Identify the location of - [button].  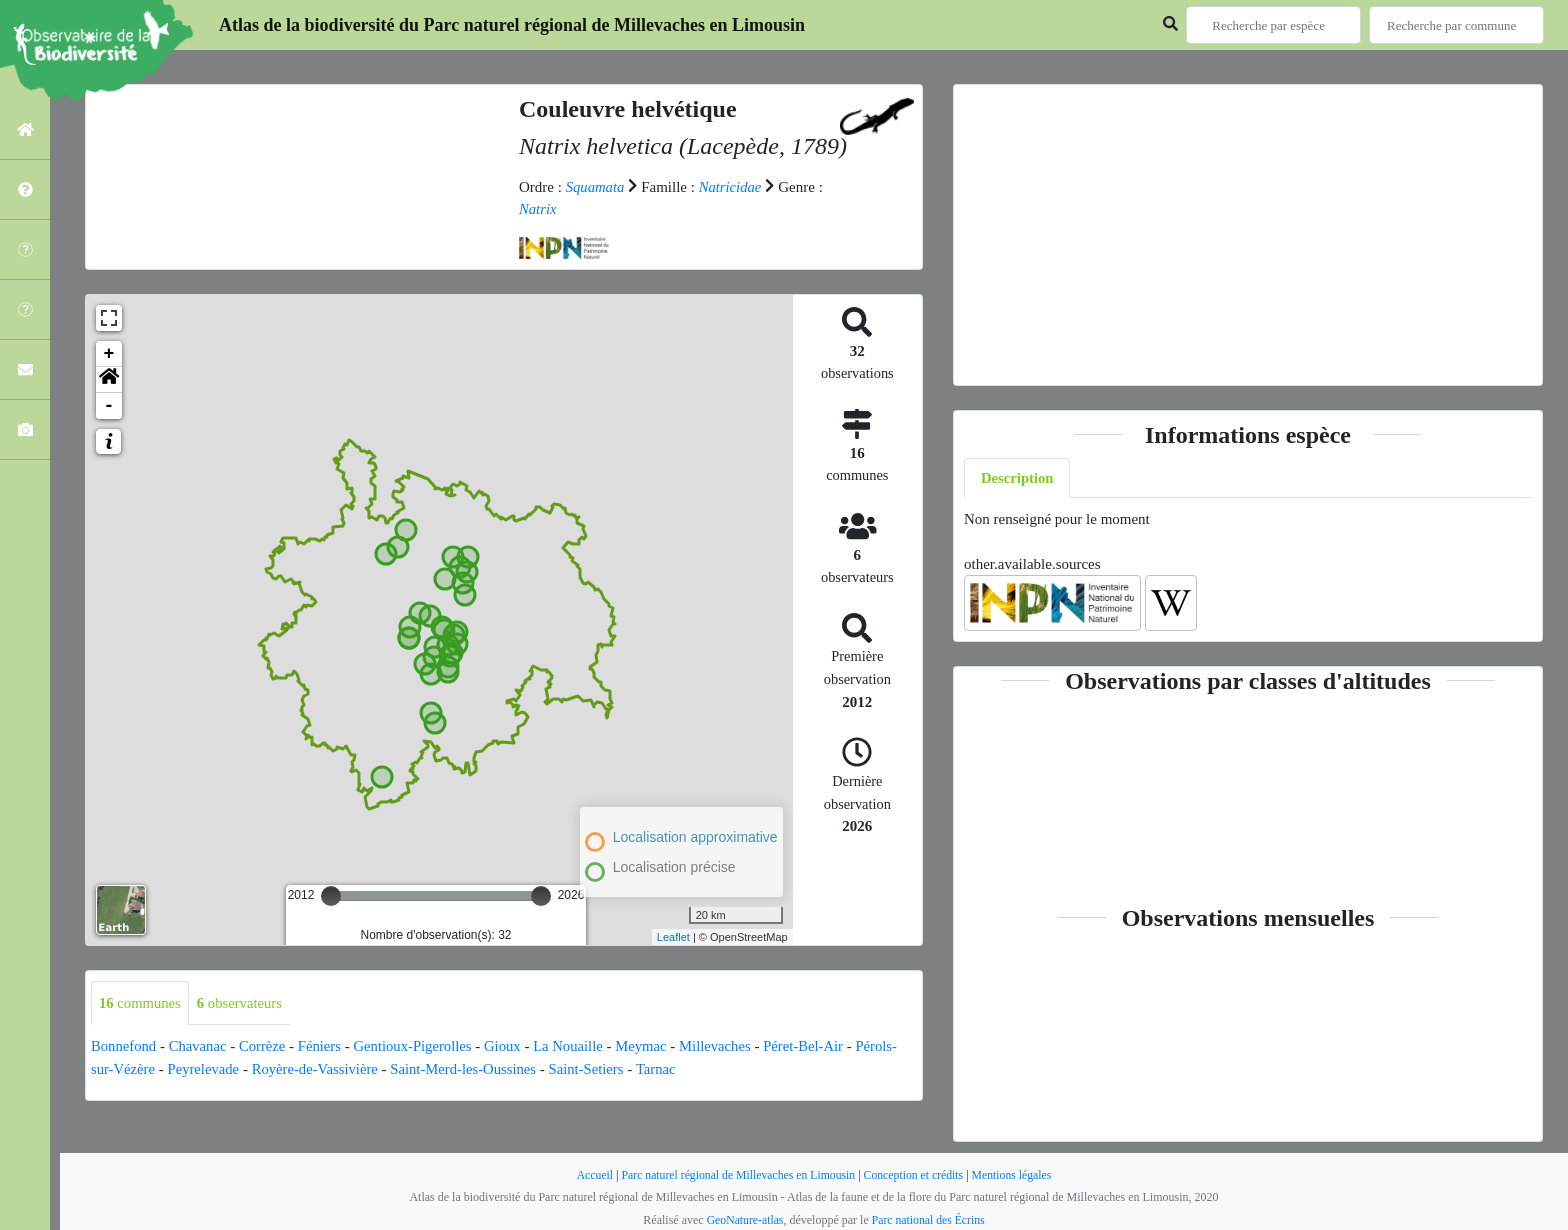
(109, 406).